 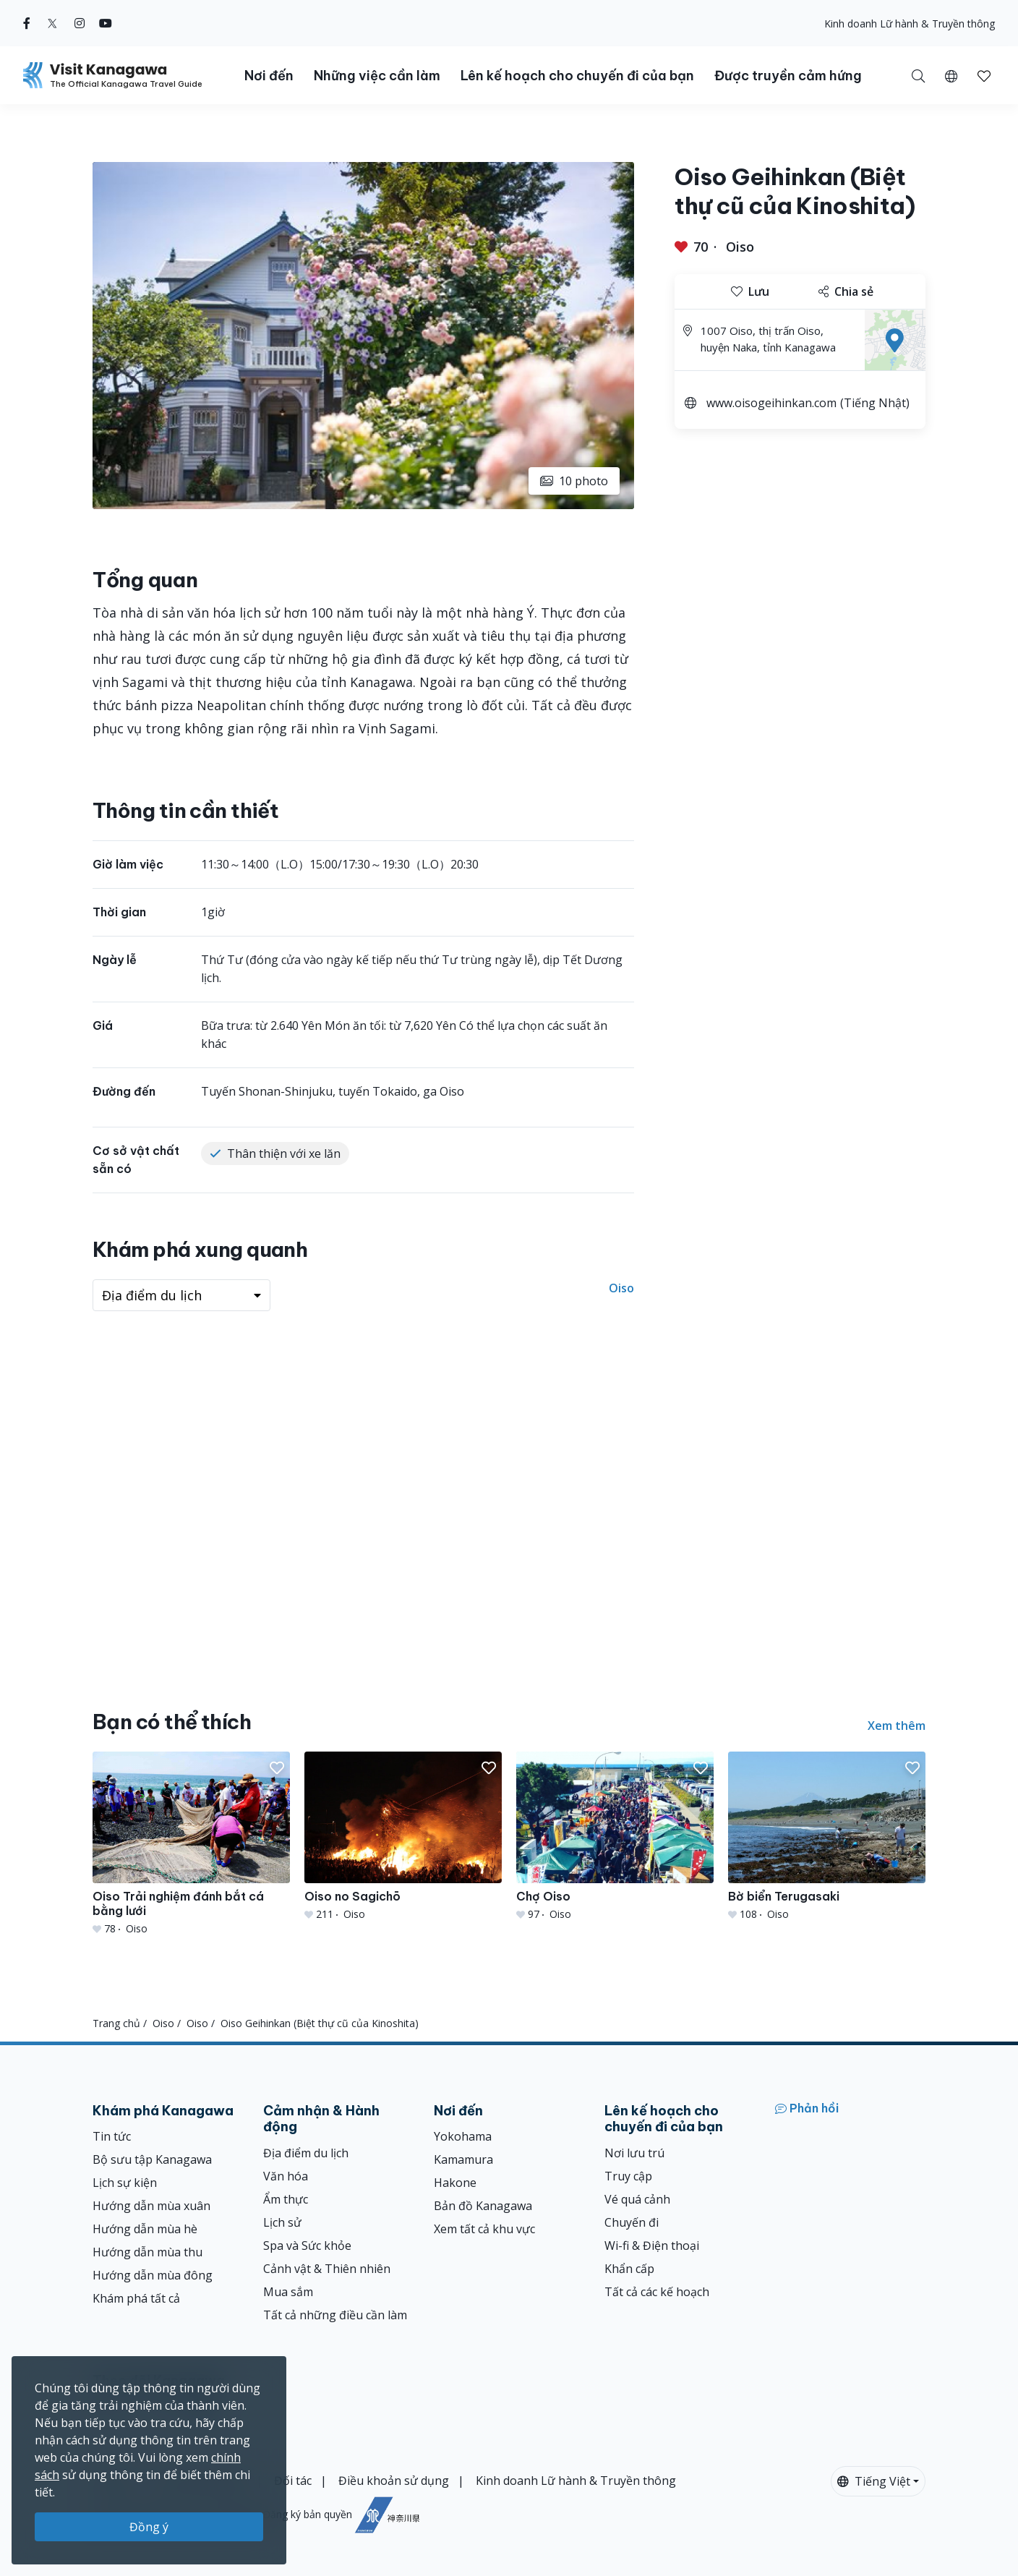 What do you see at coordinates (152, 2159) in the screenshot?
I see `Bộ sưu tập Kanagawa` at bounding box center [152, 2159].